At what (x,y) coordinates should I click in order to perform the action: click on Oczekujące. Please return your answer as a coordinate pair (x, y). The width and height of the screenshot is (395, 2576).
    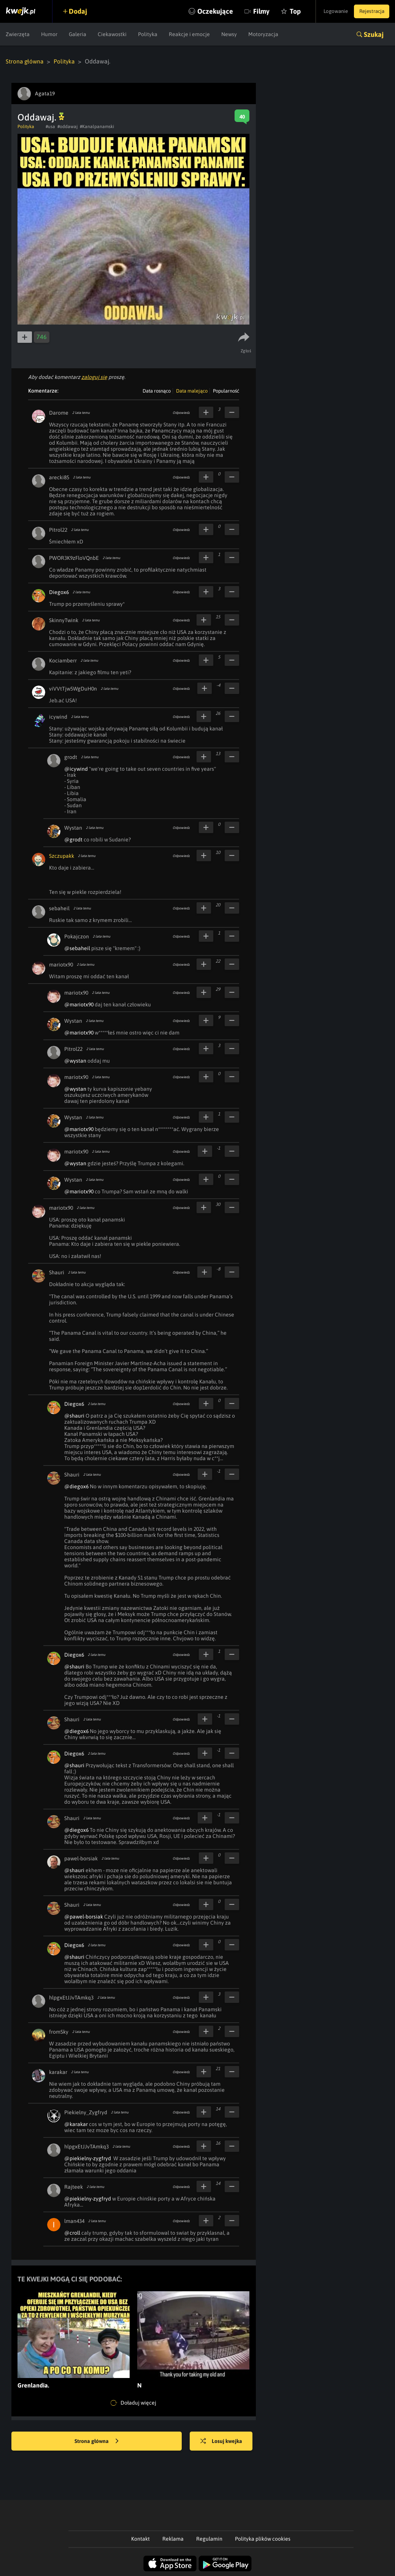
    Looking at the image, I should click on (204, 11).